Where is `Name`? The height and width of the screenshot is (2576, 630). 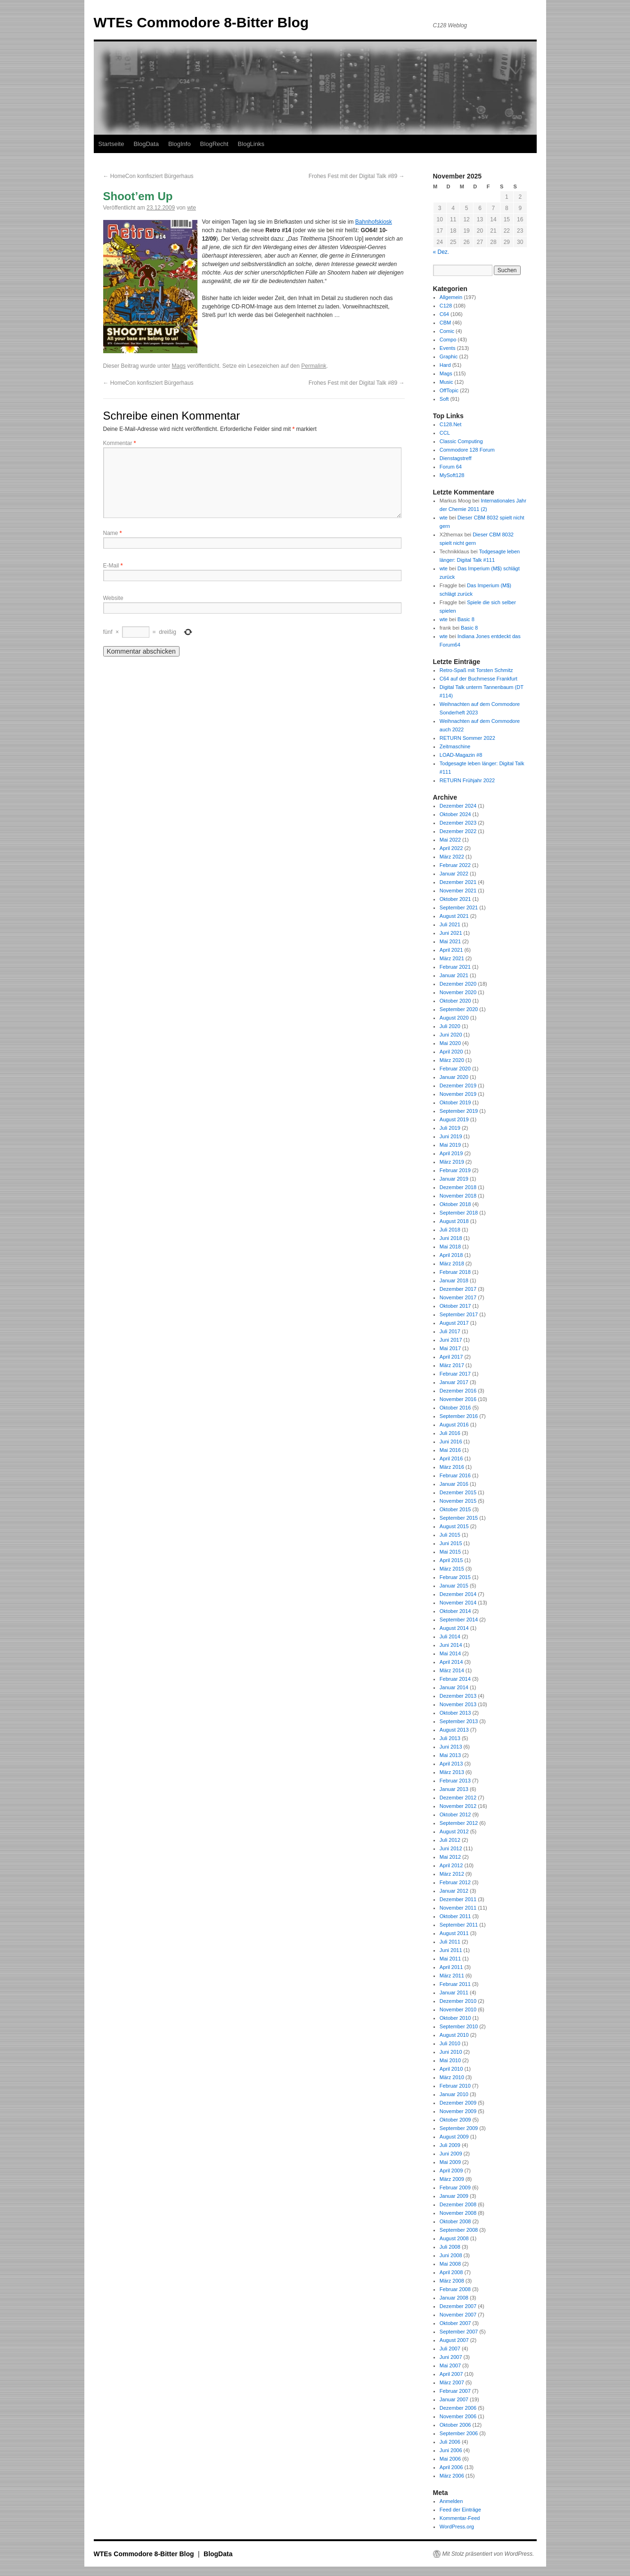 Name is located at coordinates (112, 533).